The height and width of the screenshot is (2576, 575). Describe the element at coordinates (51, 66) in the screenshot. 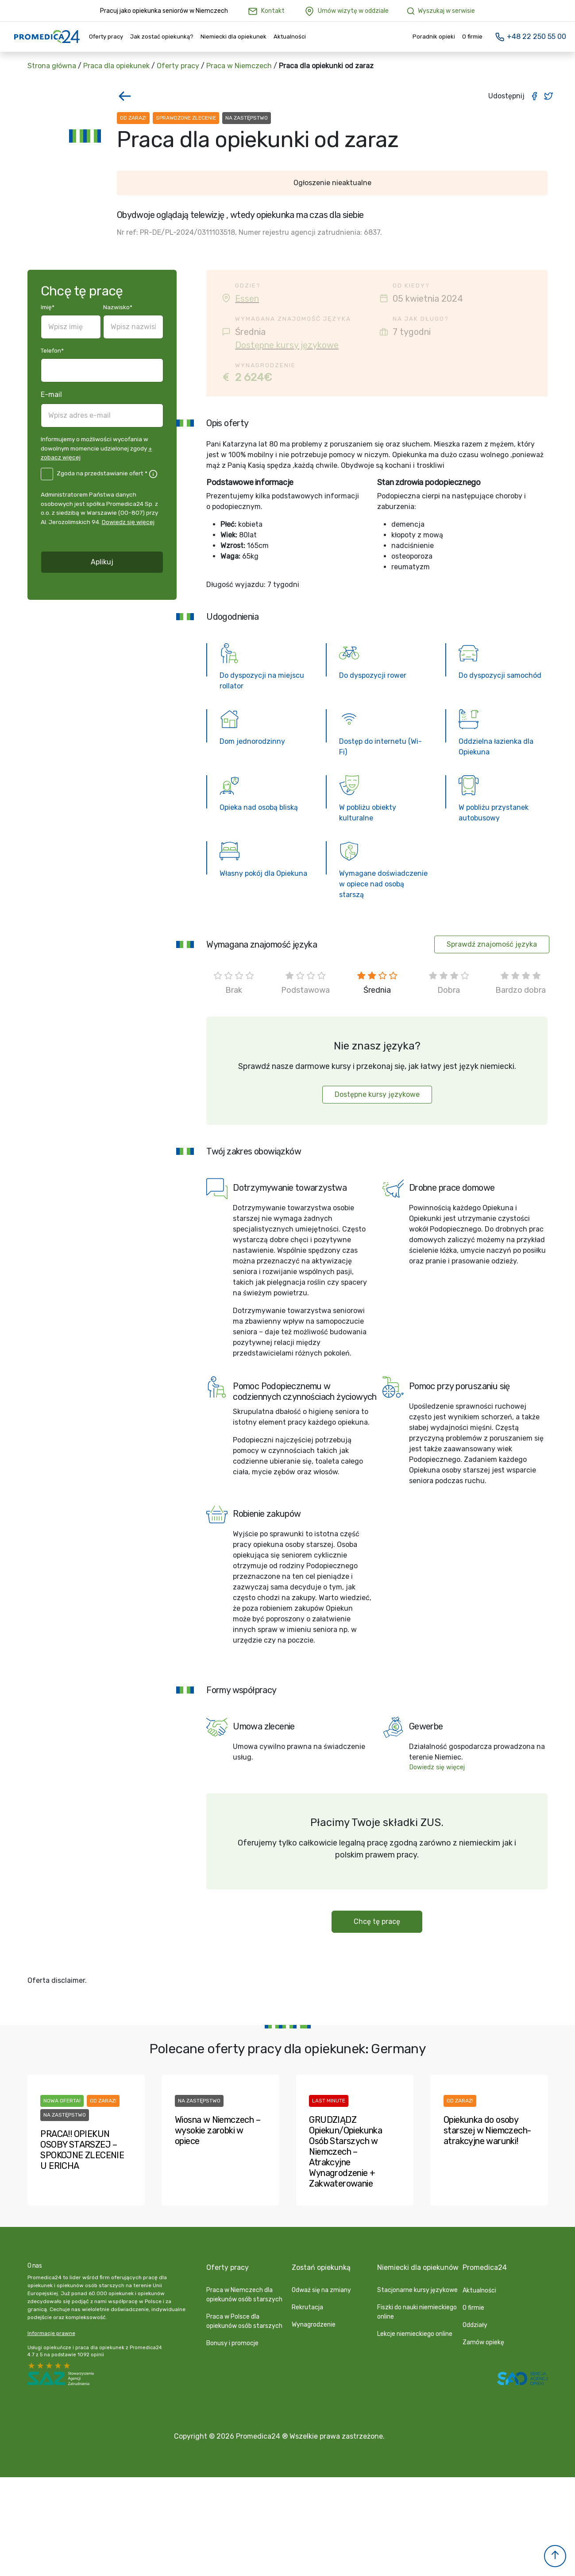

I see `Strona główna` at that location.